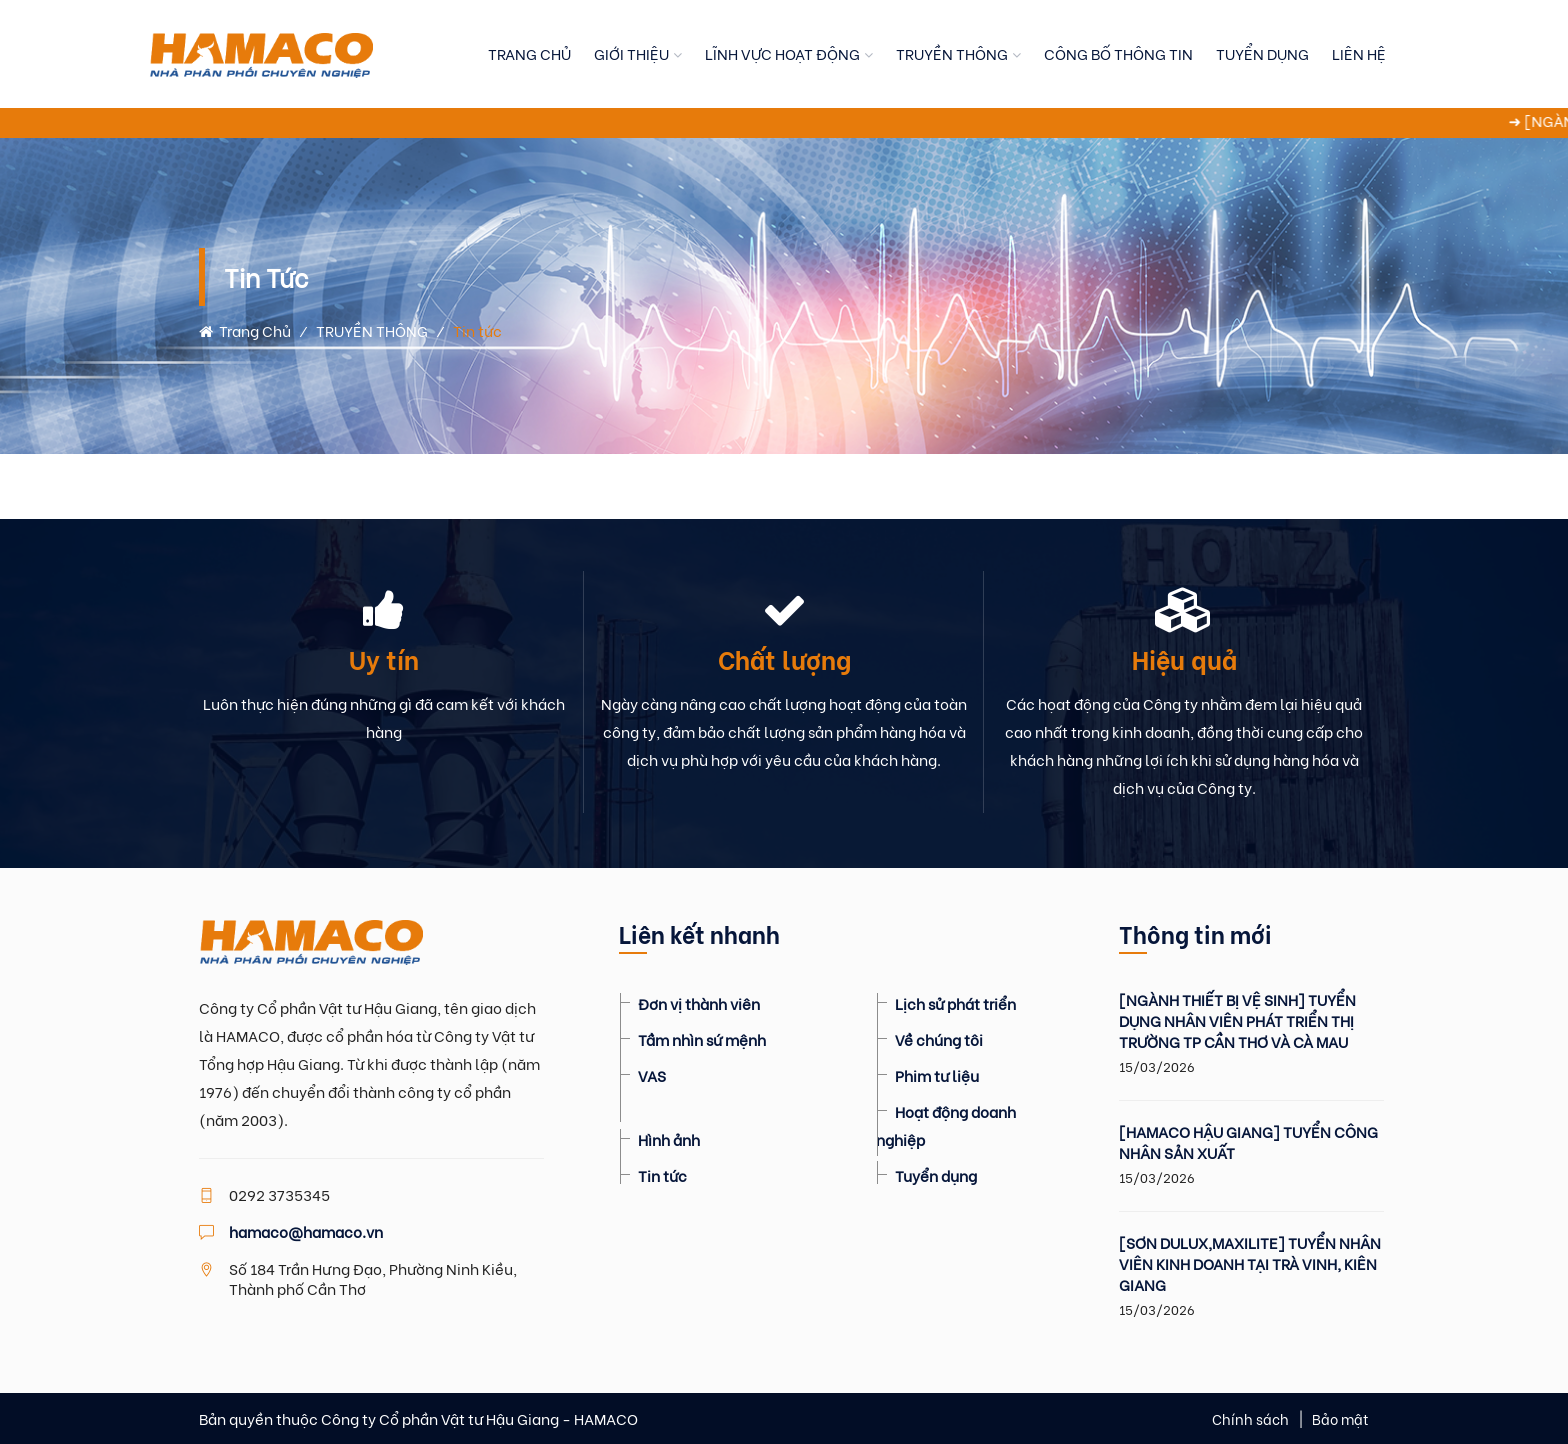  I want to click on GIỚI THIỆU, so click(631, 53).